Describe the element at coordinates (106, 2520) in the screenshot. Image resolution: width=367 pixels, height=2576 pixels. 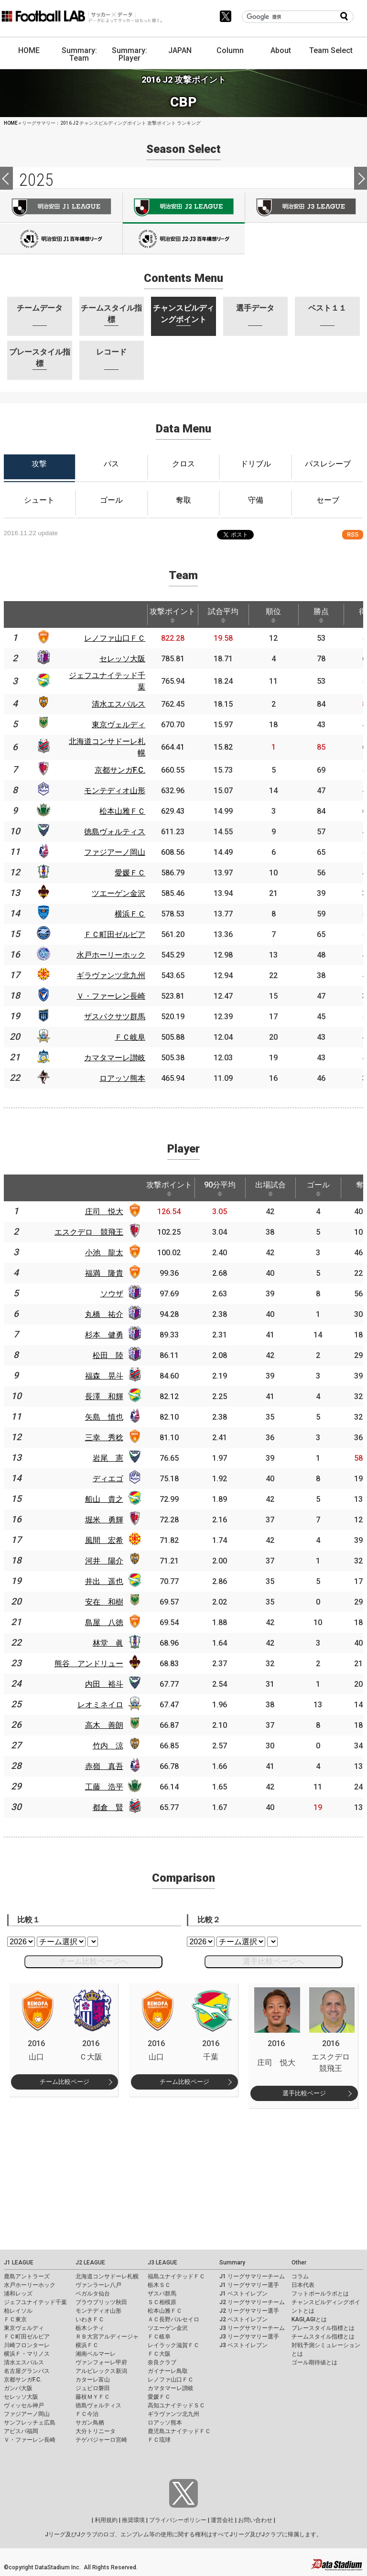
I see `利用規約` at that location.